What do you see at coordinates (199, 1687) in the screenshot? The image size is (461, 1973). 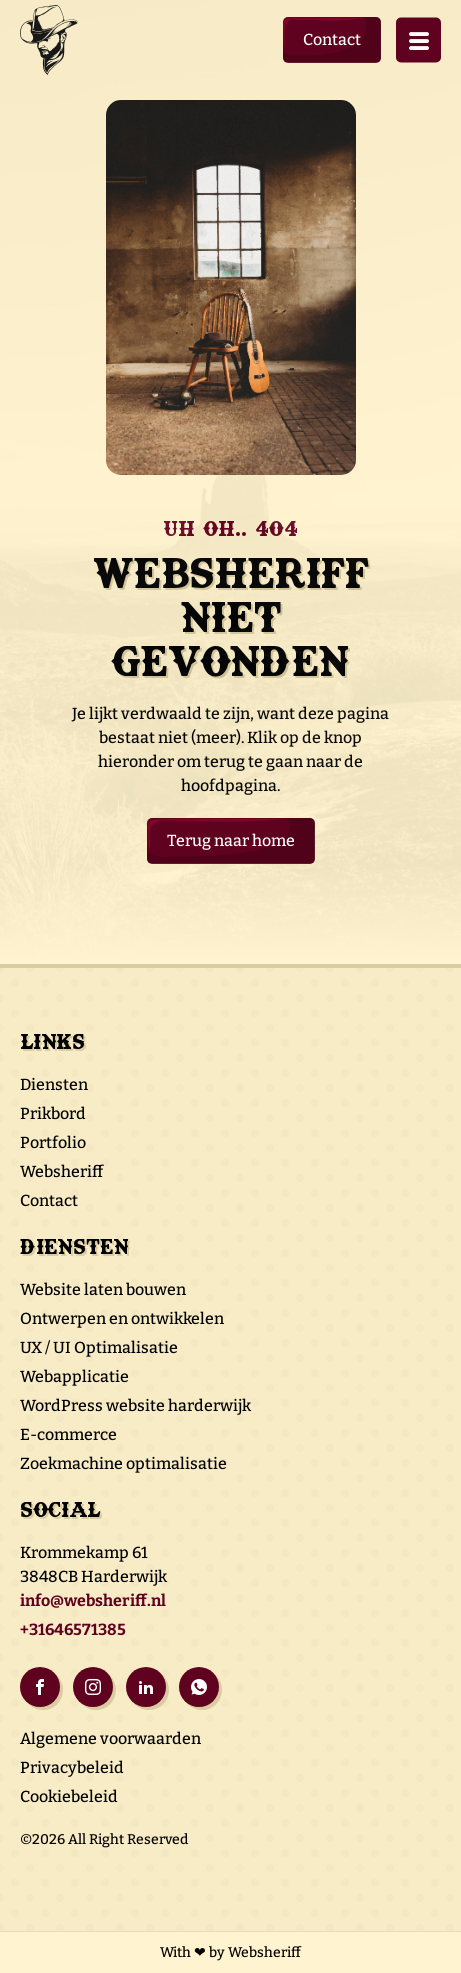 I see `Whatsapp` at bounding box center [199, 1687].